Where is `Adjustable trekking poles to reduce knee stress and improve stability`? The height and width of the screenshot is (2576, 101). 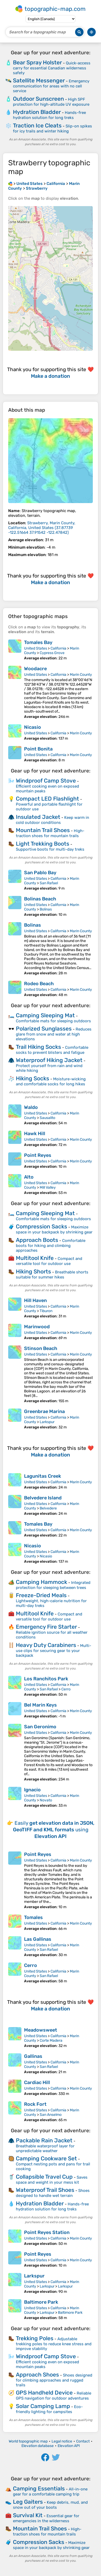 Adjustable trekking poles to reduce knee stress and improve stability is located at coordinates (53, 2344).